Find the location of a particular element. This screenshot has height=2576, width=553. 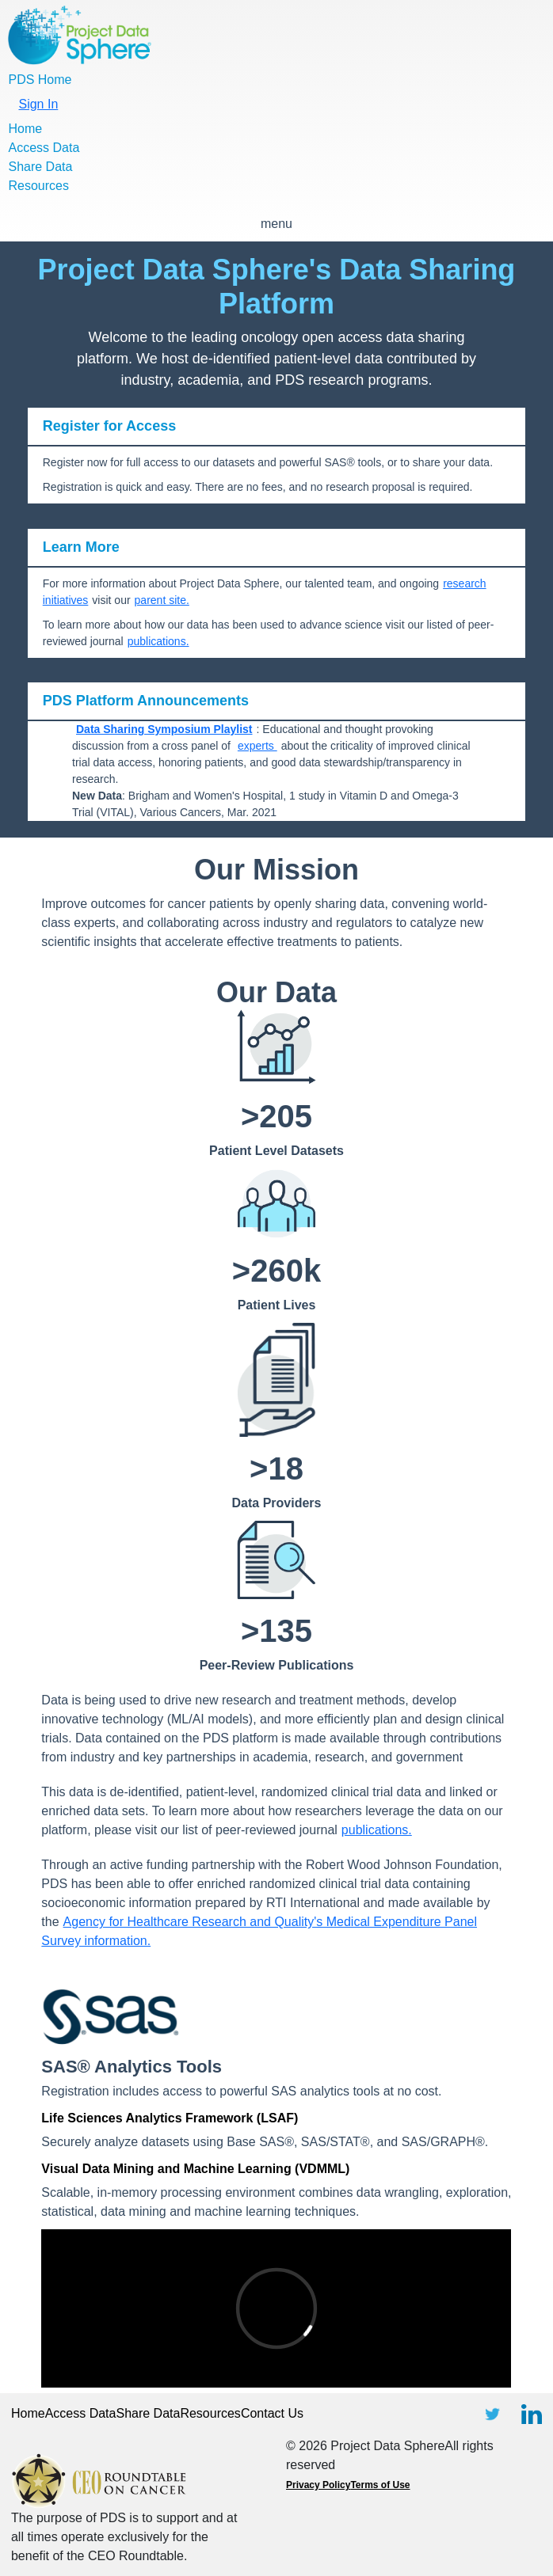

Share Data is located at coordinates (40, 166).